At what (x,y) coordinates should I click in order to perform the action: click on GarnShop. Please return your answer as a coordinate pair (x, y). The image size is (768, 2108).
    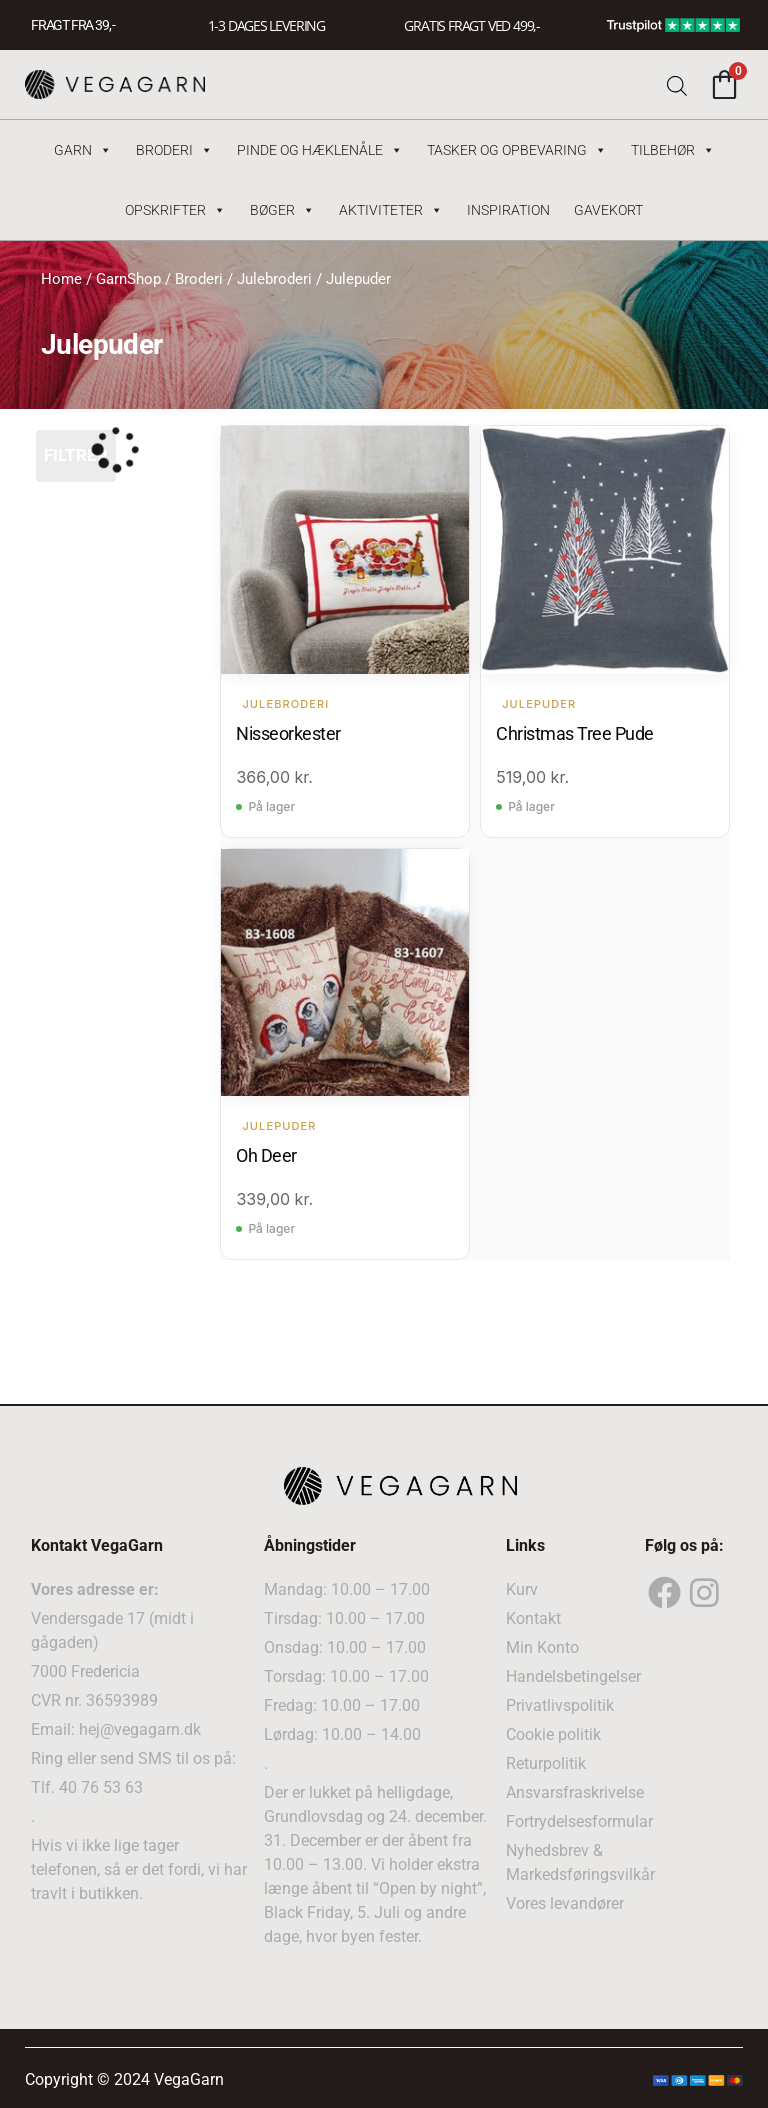
    Looking at the image, I should click on (128, 279).